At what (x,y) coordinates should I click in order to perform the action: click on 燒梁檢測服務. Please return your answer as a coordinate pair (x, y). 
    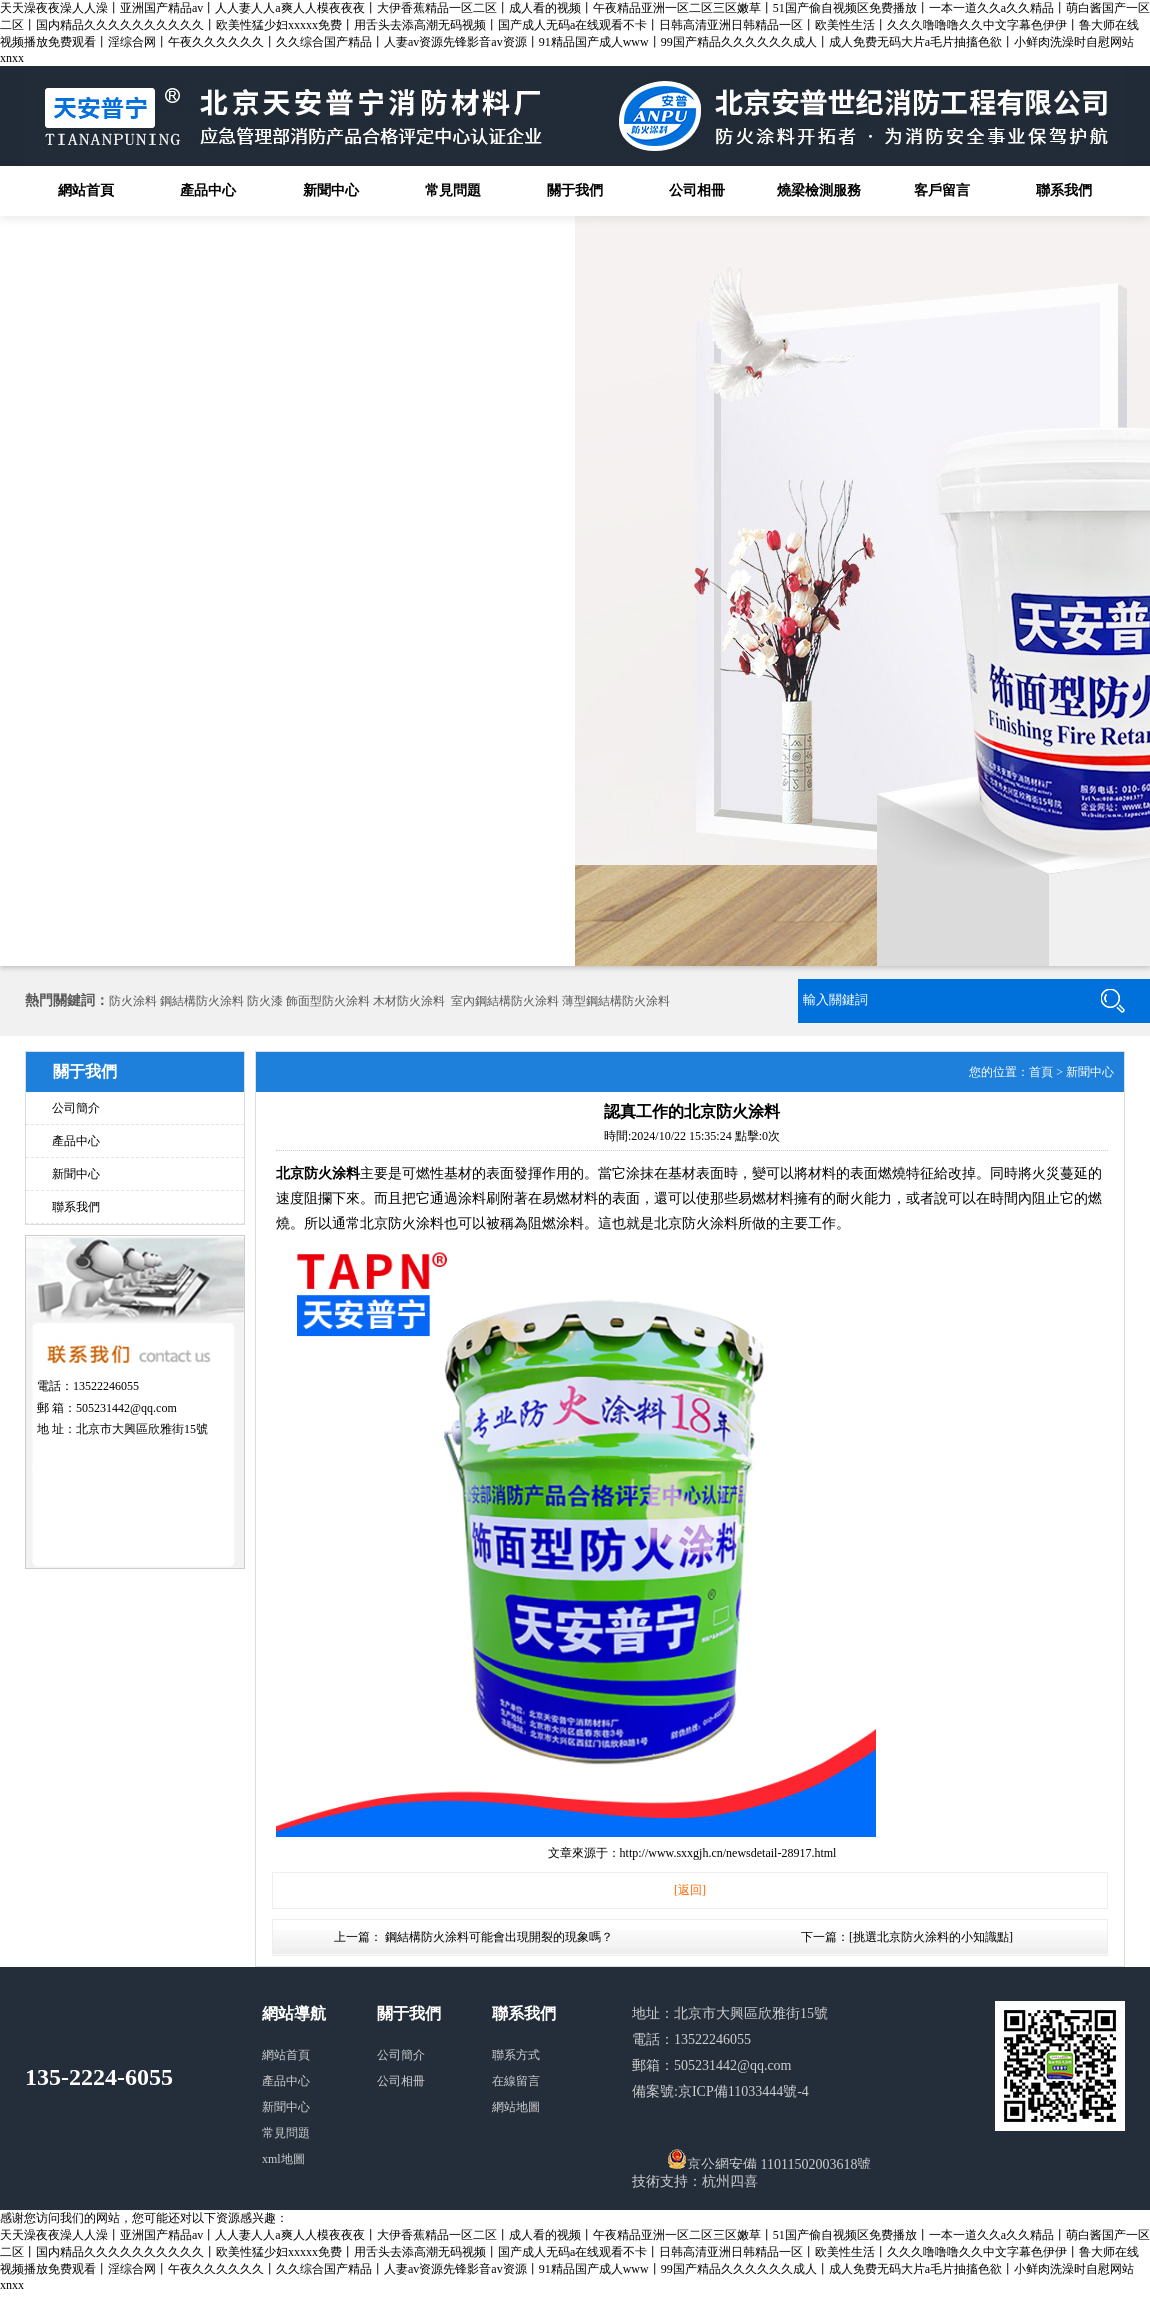
    Looking at the image, I should click on (819, 190).